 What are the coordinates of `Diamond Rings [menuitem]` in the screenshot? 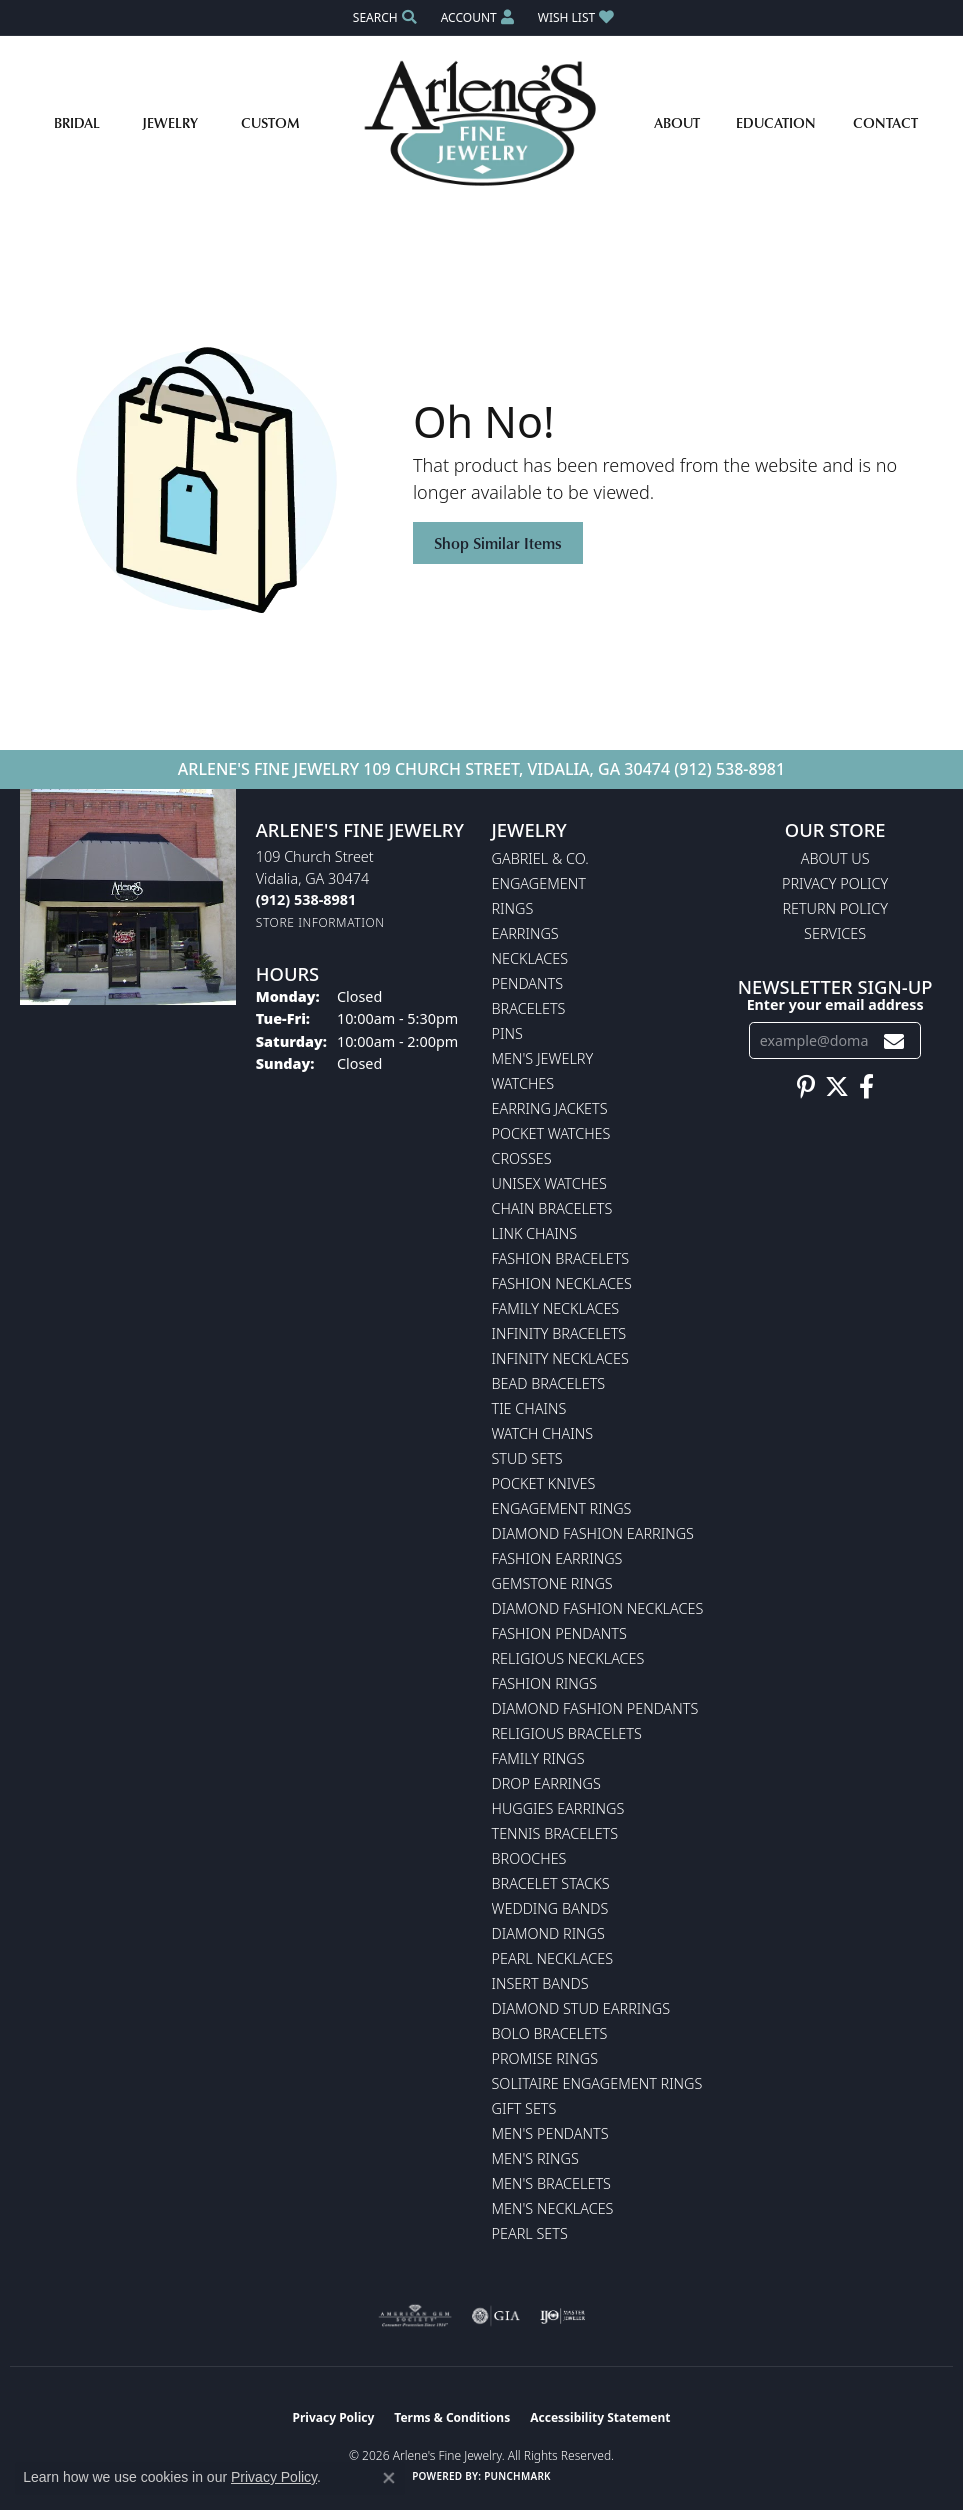 It's located at (548, 1933).